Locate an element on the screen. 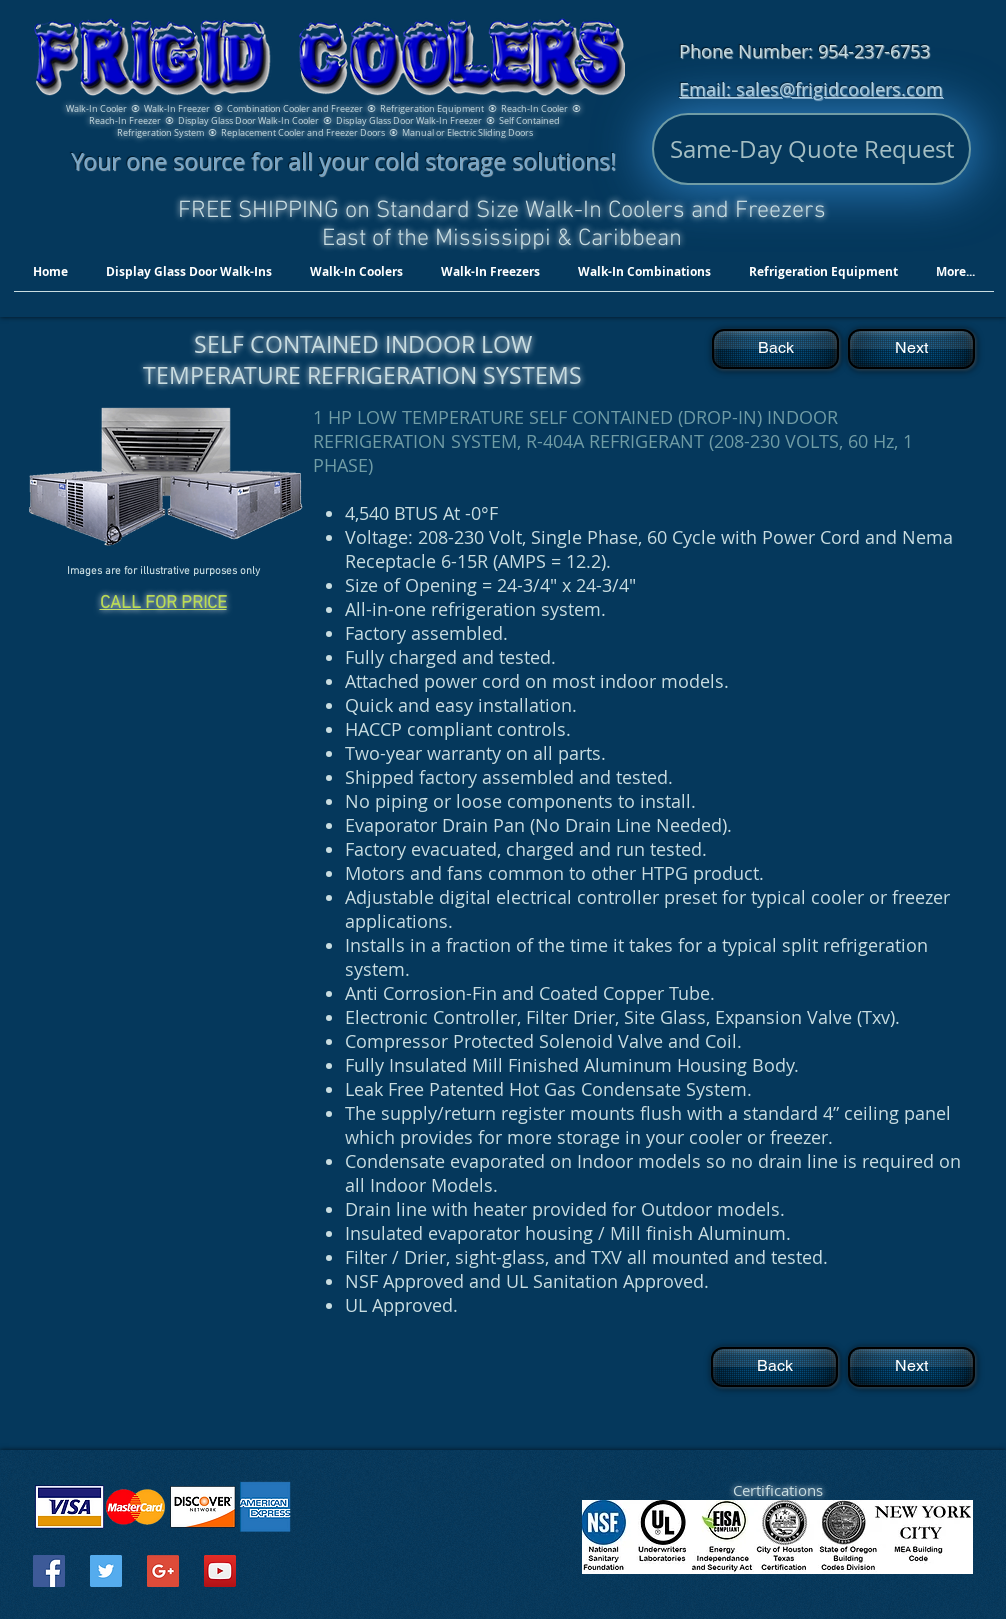 The width and height of the screenshot is (1006, 1619). [Back] is located at coordinates (775, 349).